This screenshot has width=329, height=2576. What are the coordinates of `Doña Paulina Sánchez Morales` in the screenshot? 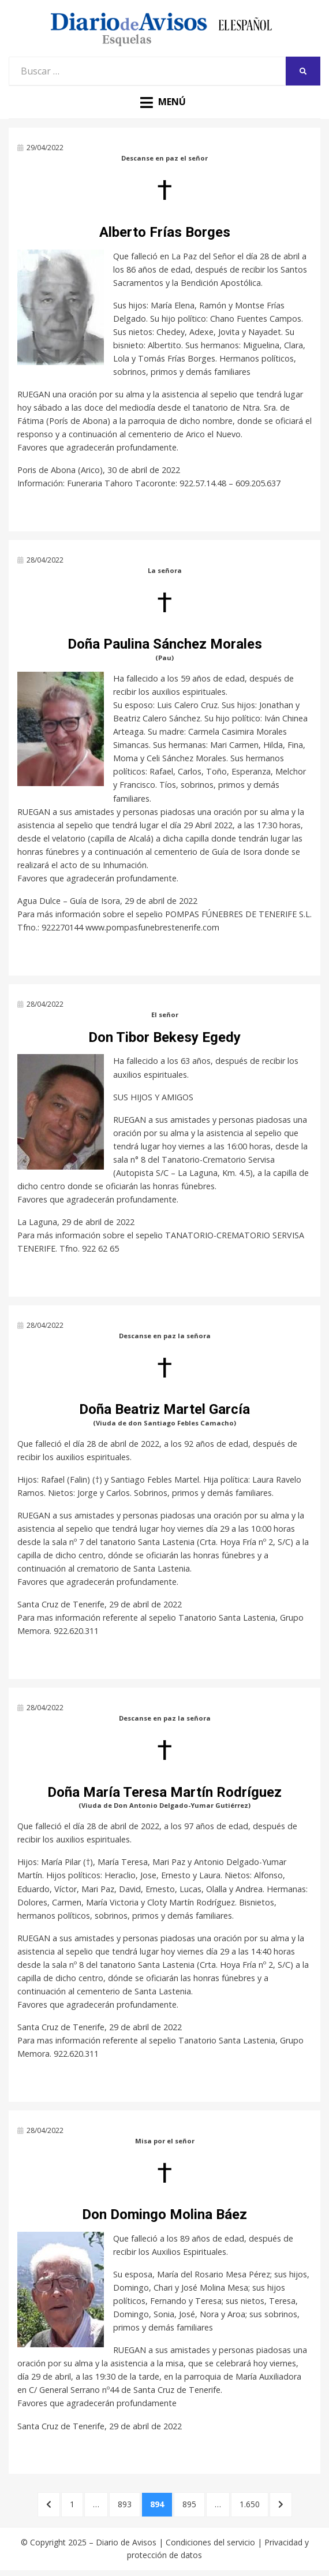 It's located at (165, 644).